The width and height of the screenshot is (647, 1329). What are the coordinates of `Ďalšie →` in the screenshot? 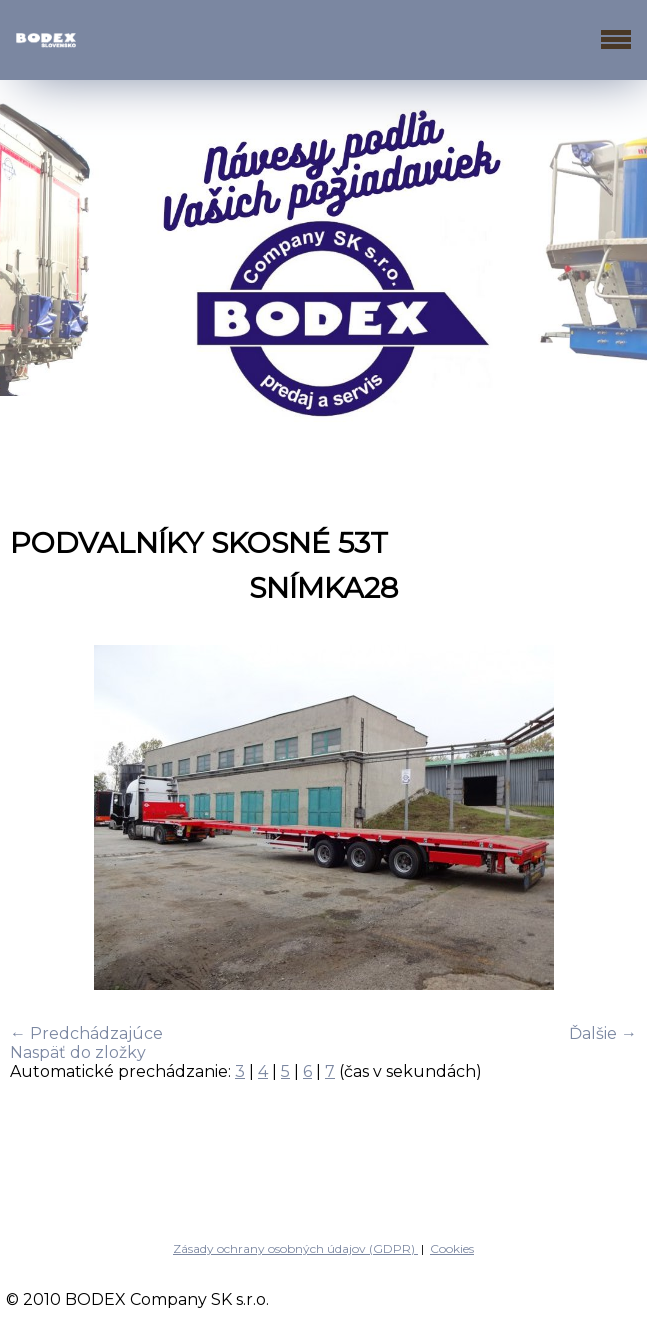 It's located at (603, 1033).